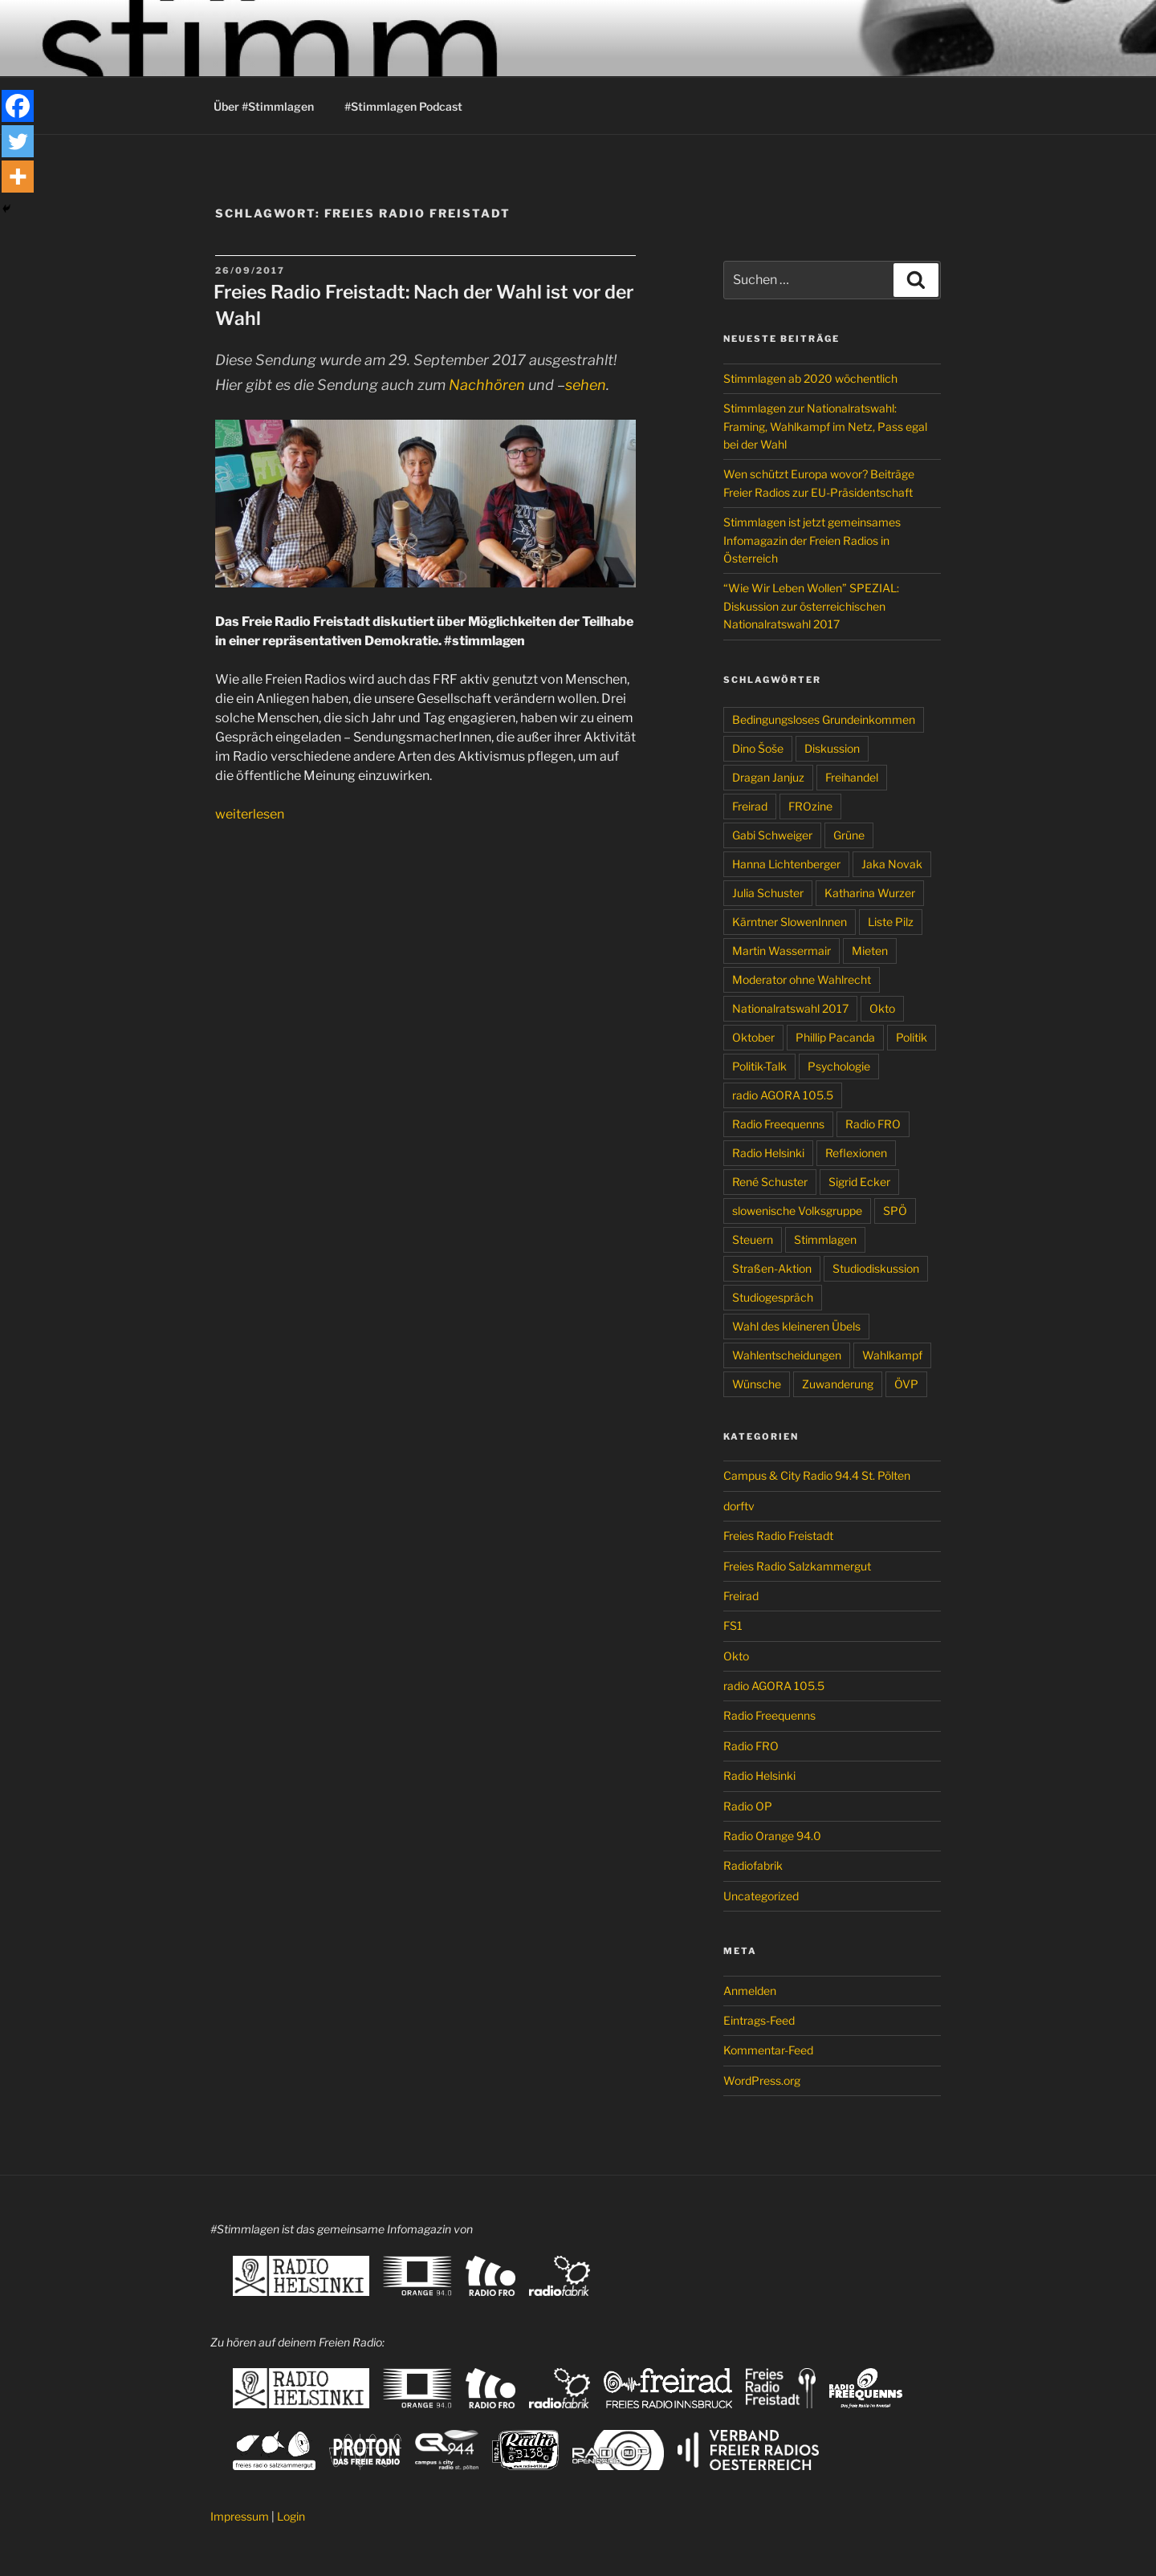 This screenshot has height=2576, width=1156. I want to click on FS1, so click(733, 1625).